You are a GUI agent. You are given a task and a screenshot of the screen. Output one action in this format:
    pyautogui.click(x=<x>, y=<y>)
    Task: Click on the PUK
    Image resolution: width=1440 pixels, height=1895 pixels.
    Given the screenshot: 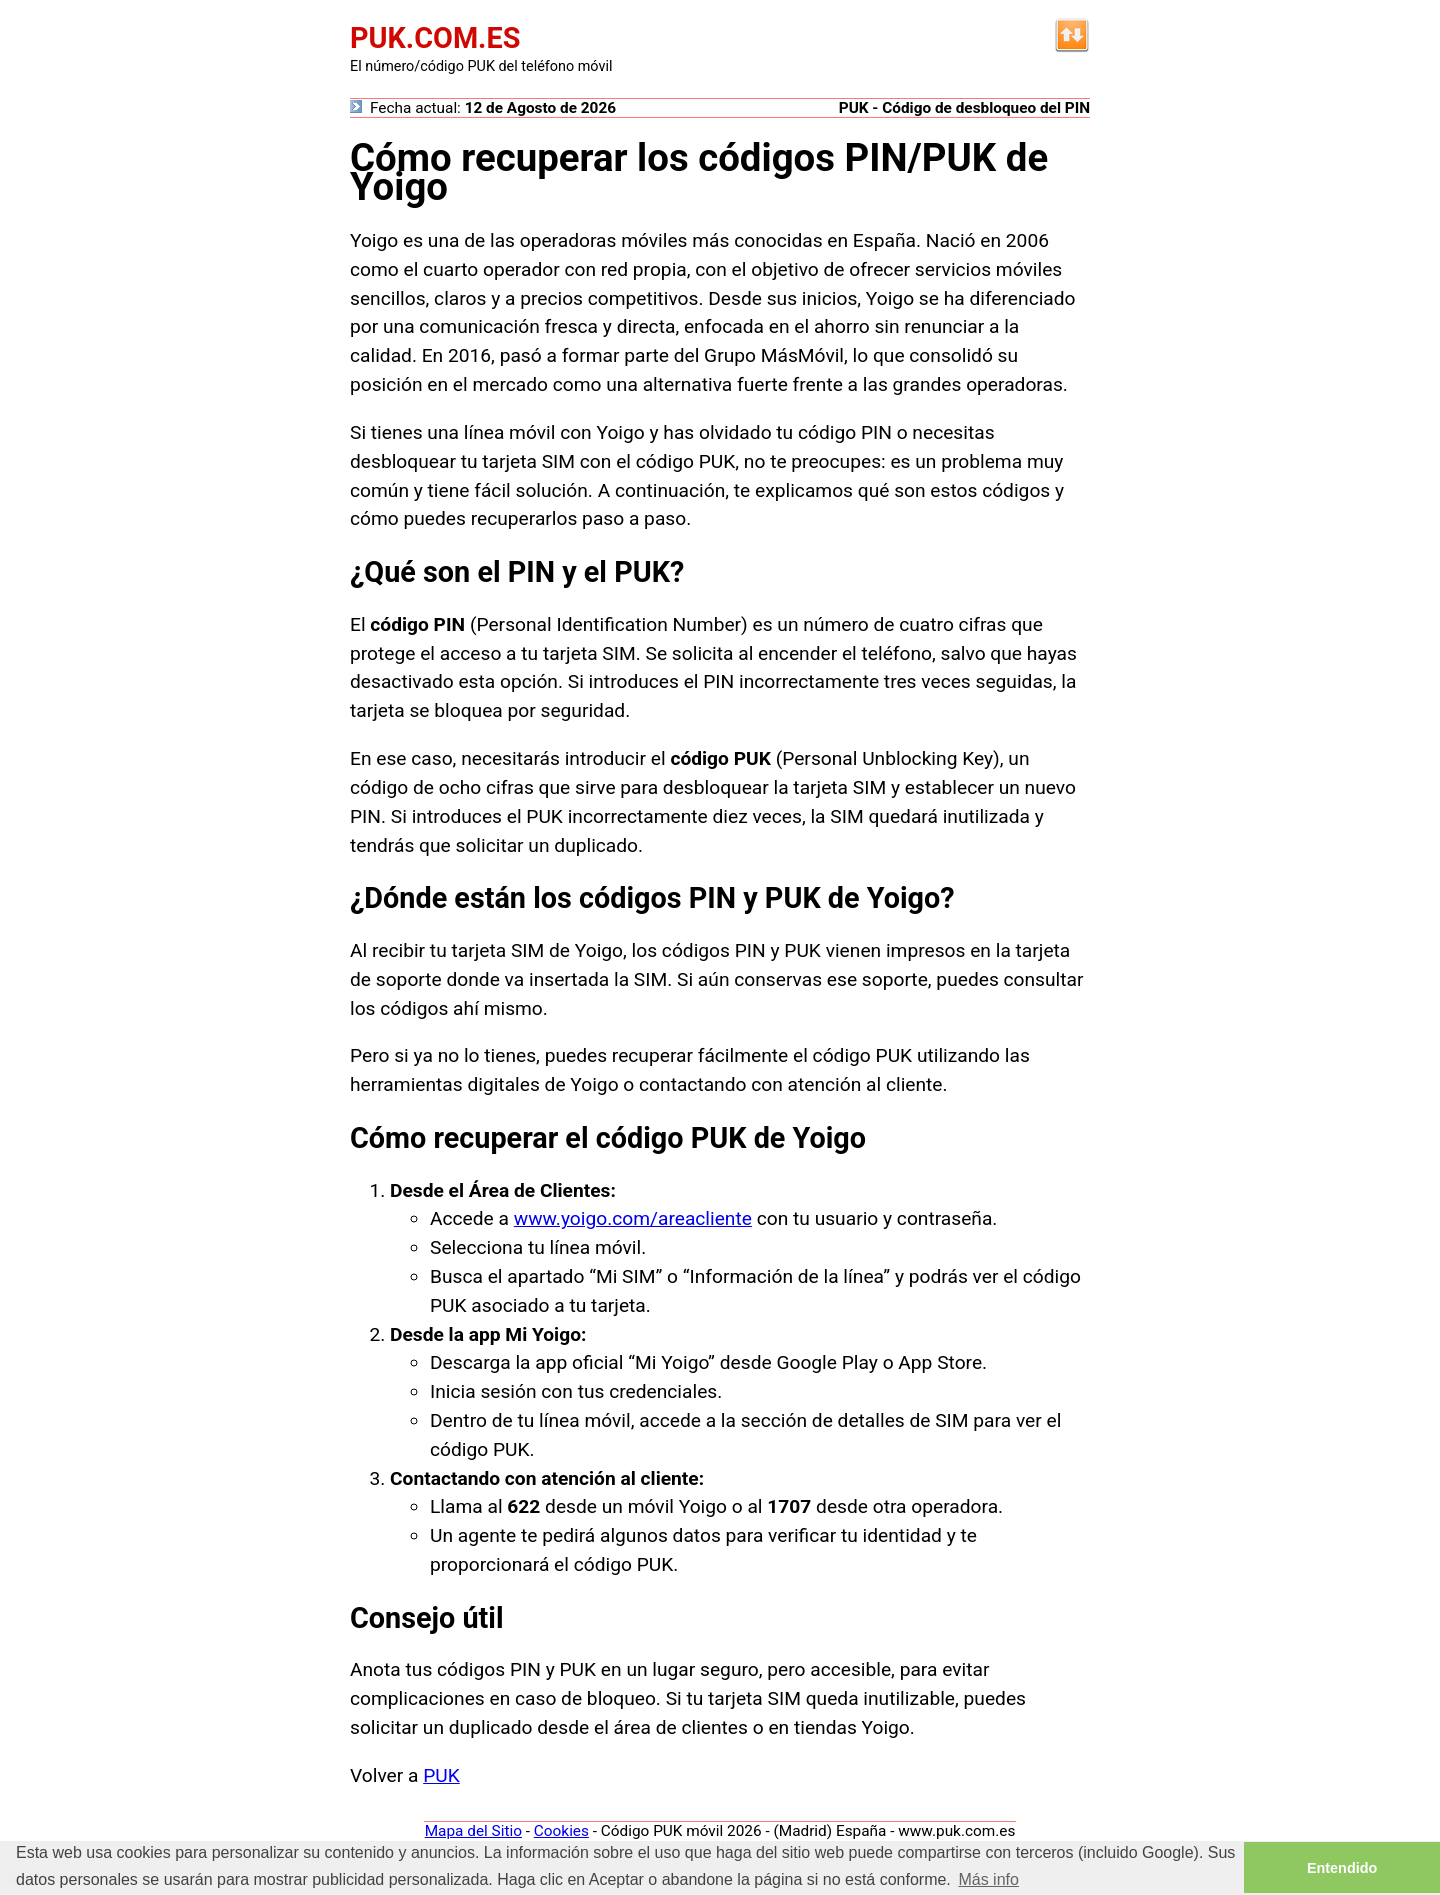 What is the action you would take?
    pyautogui.click(x=441, y=1775)
    